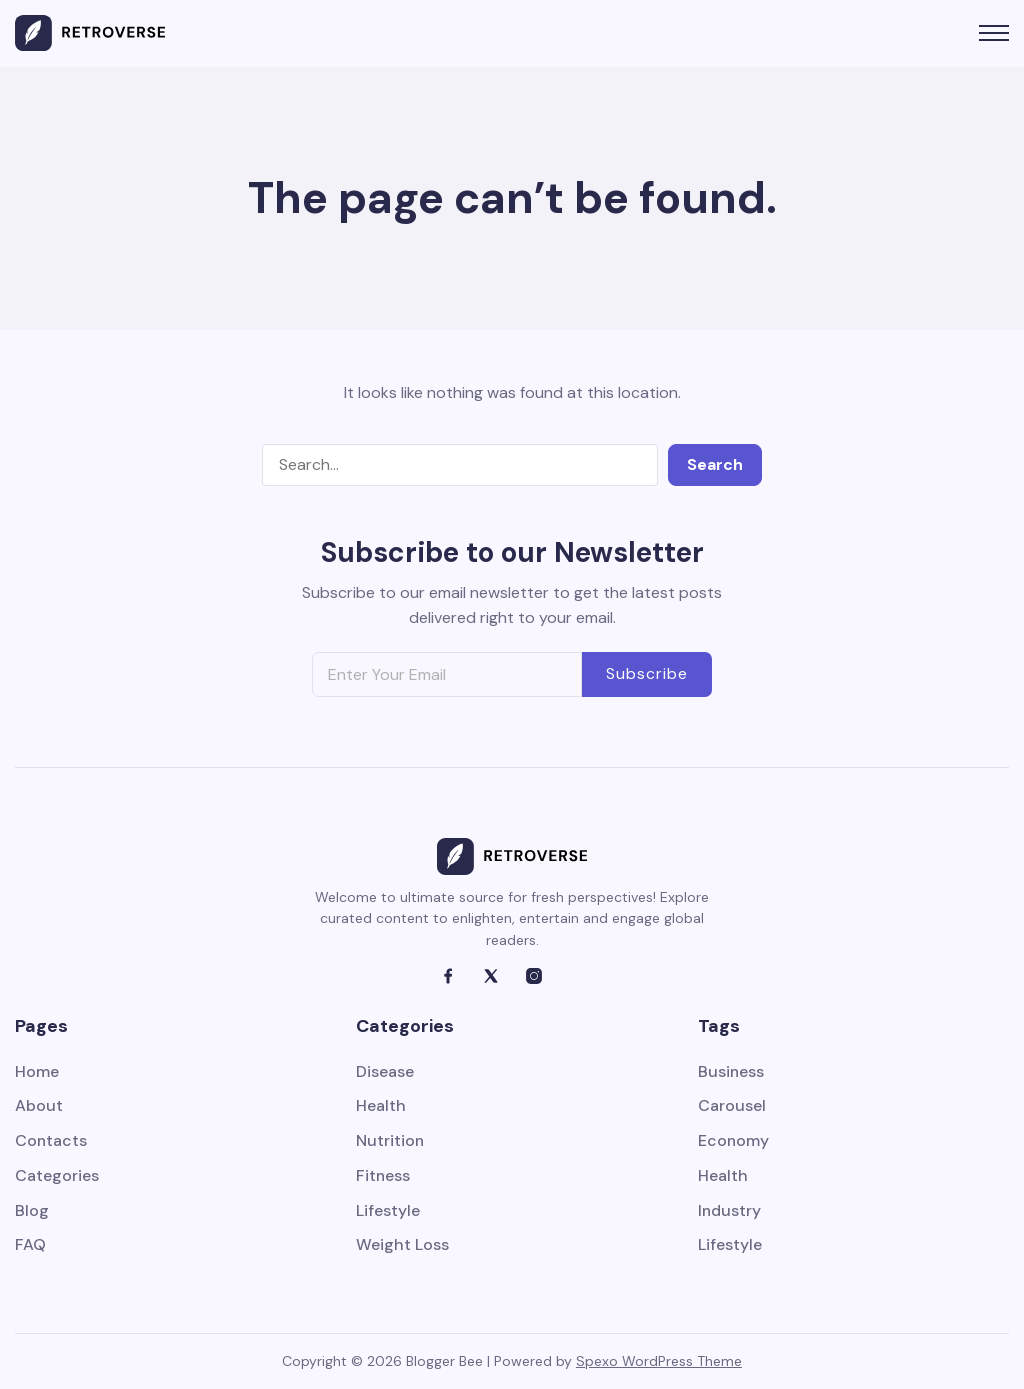  What do you see at coordinates (383, 1176) in the screenshot?
I see `Fitness` at bounding box center [383, 1176].